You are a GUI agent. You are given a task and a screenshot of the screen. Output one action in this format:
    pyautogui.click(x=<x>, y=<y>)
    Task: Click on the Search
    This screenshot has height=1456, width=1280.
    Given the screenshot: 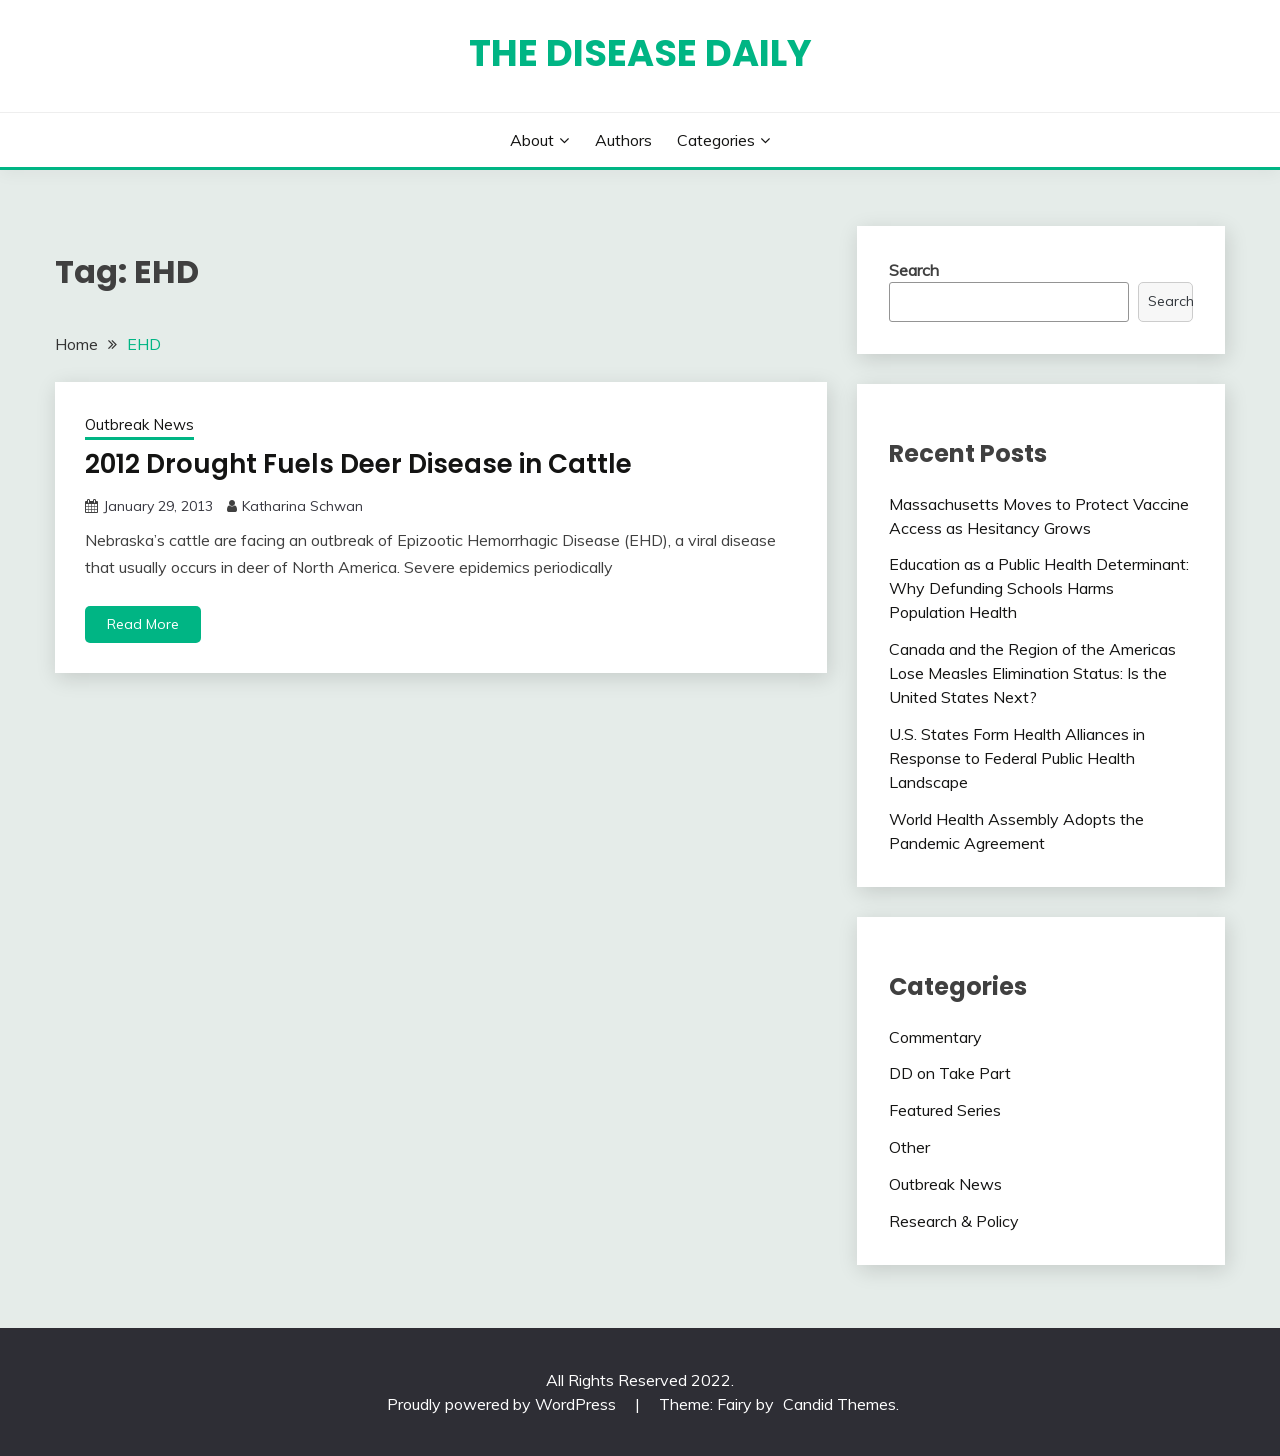 What is the action you would take?
    pyautogui.click(x=914, y=270)
    